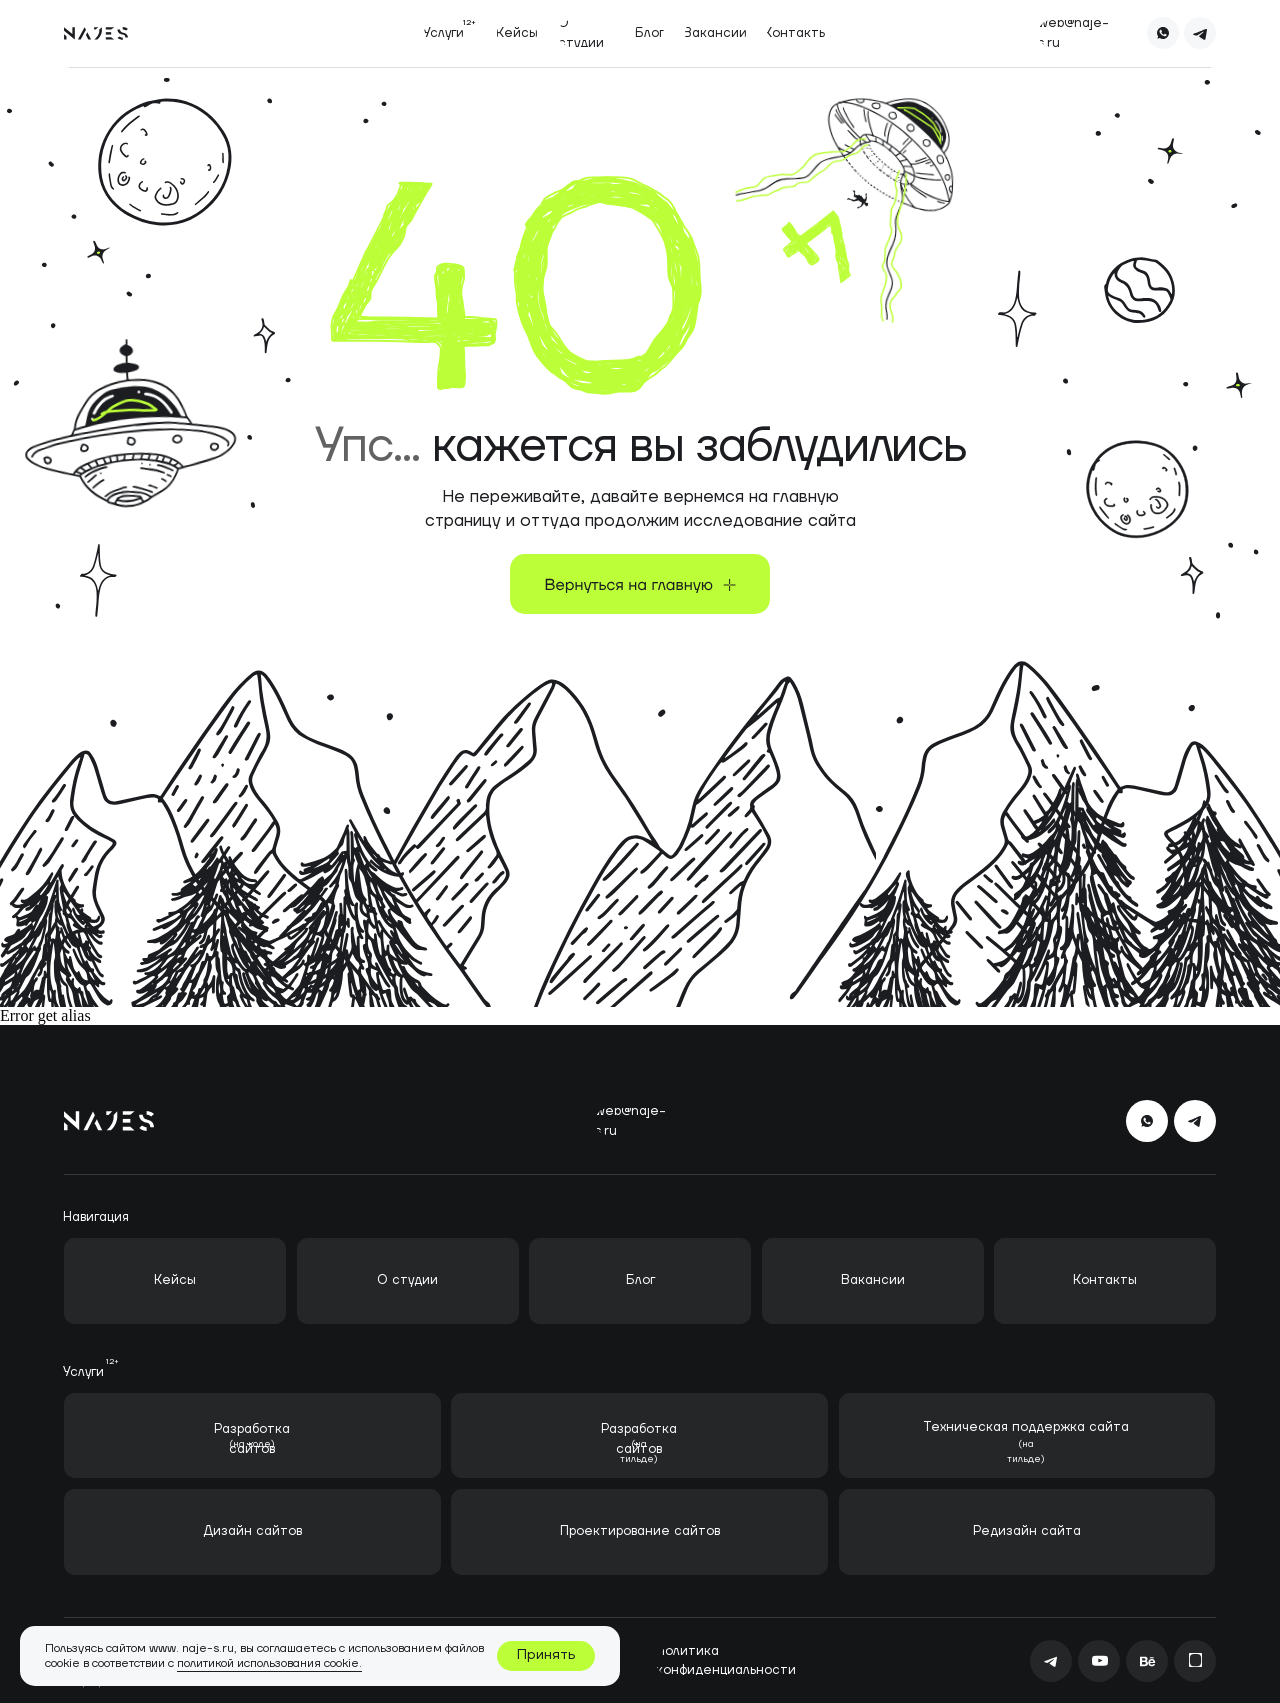 The height and width of the screenshot is (1703, 1280). I want to click on [button], so click(443, 33).